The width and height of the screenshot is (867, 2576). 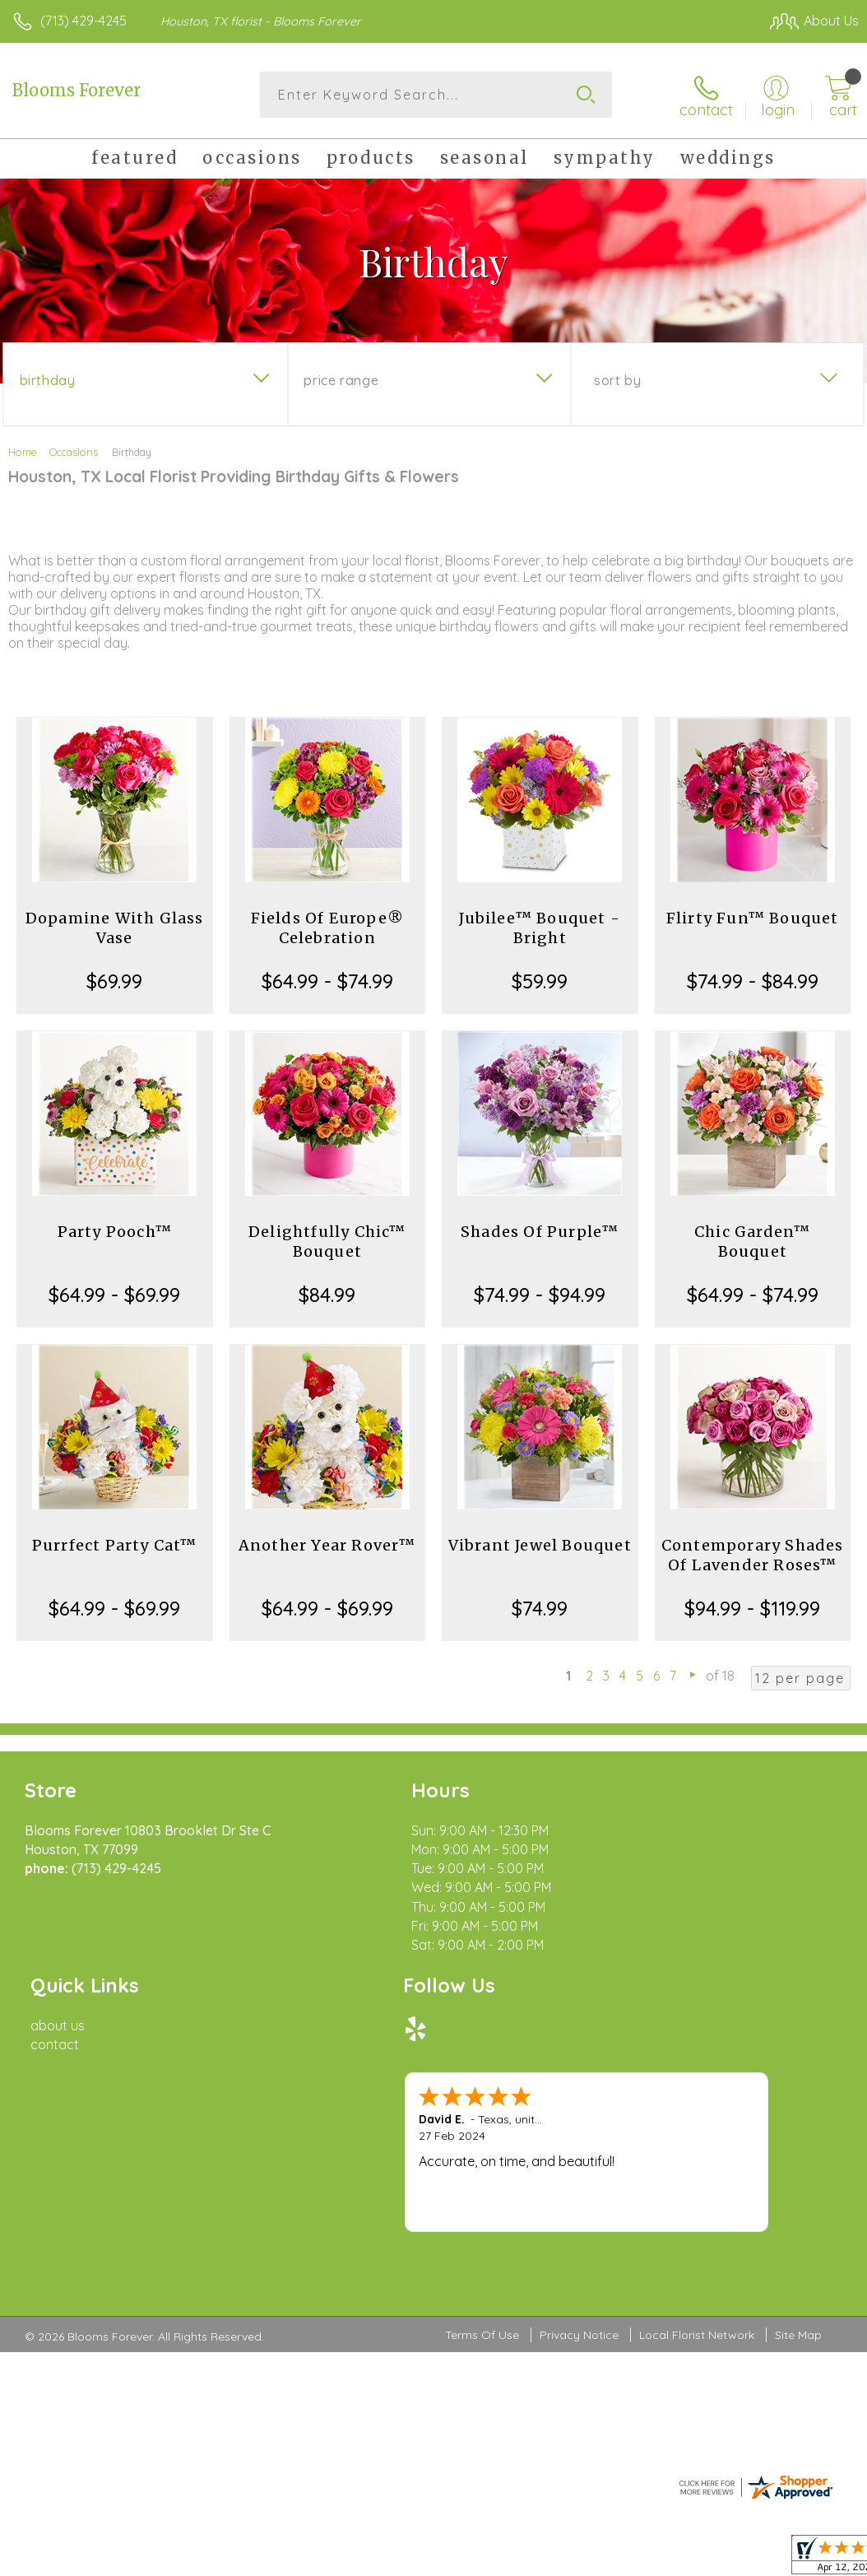 I want to click on Dopamine With Glass Vase, so click(x=115, y=927).